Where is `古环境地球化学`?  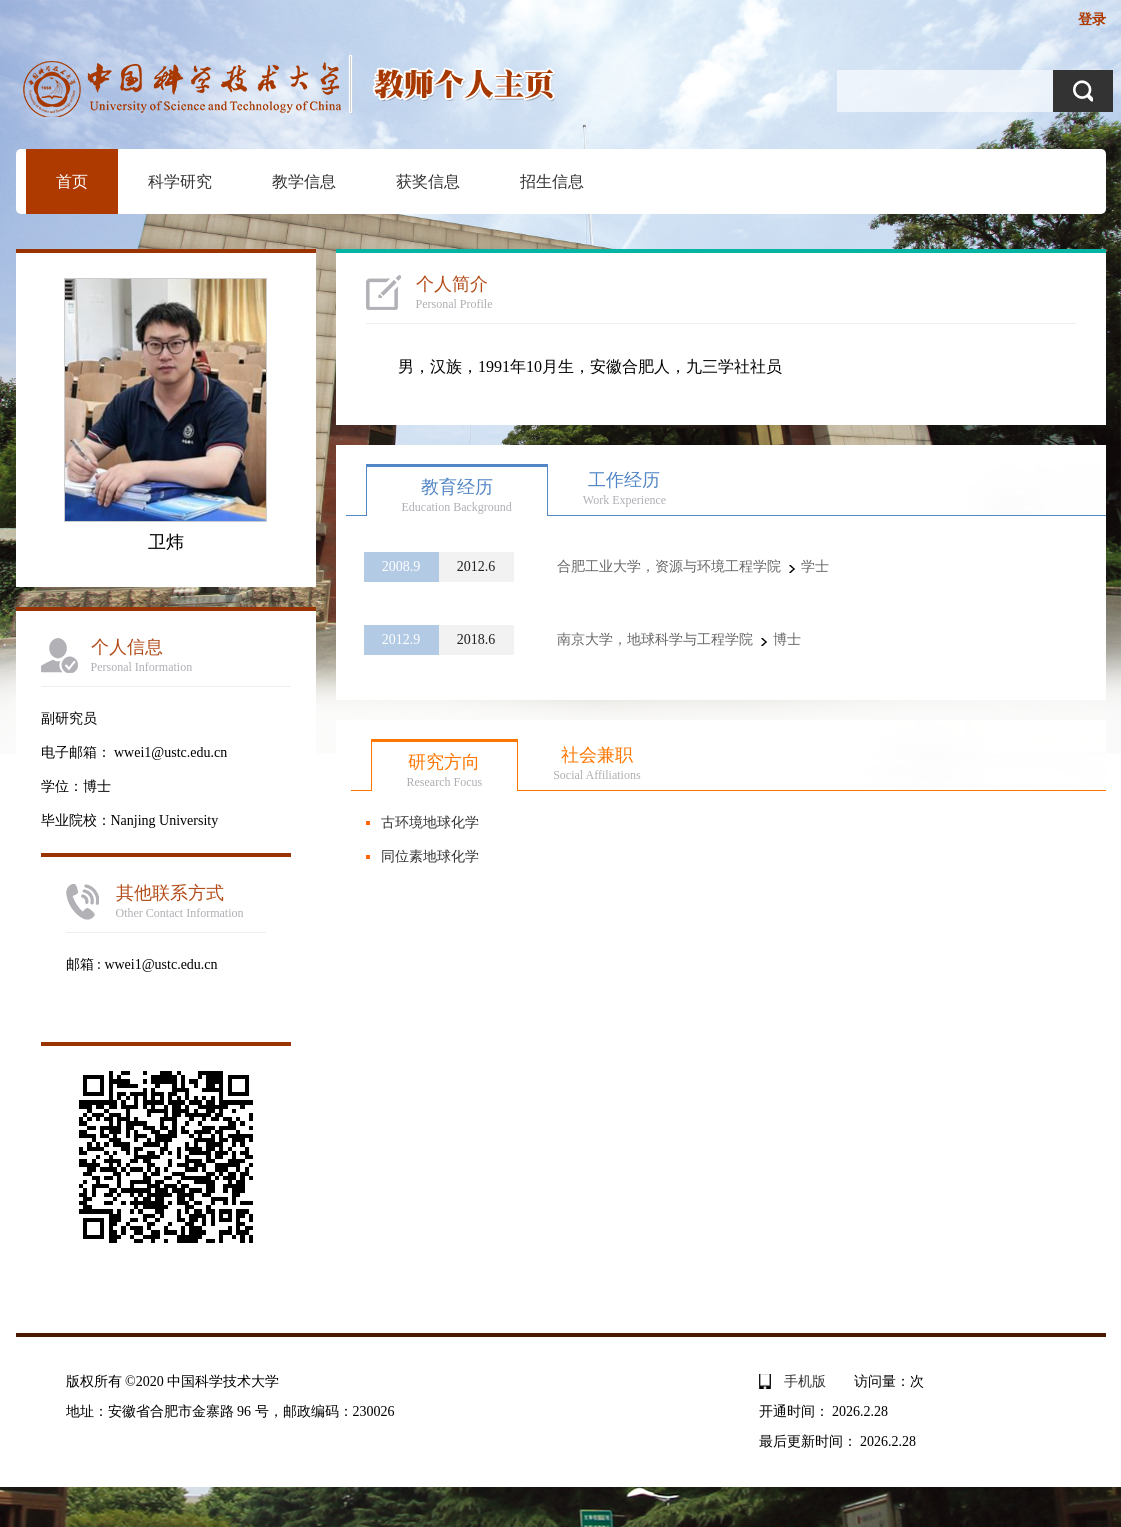
古环境地球化学 is located at coordinates (430, 822).